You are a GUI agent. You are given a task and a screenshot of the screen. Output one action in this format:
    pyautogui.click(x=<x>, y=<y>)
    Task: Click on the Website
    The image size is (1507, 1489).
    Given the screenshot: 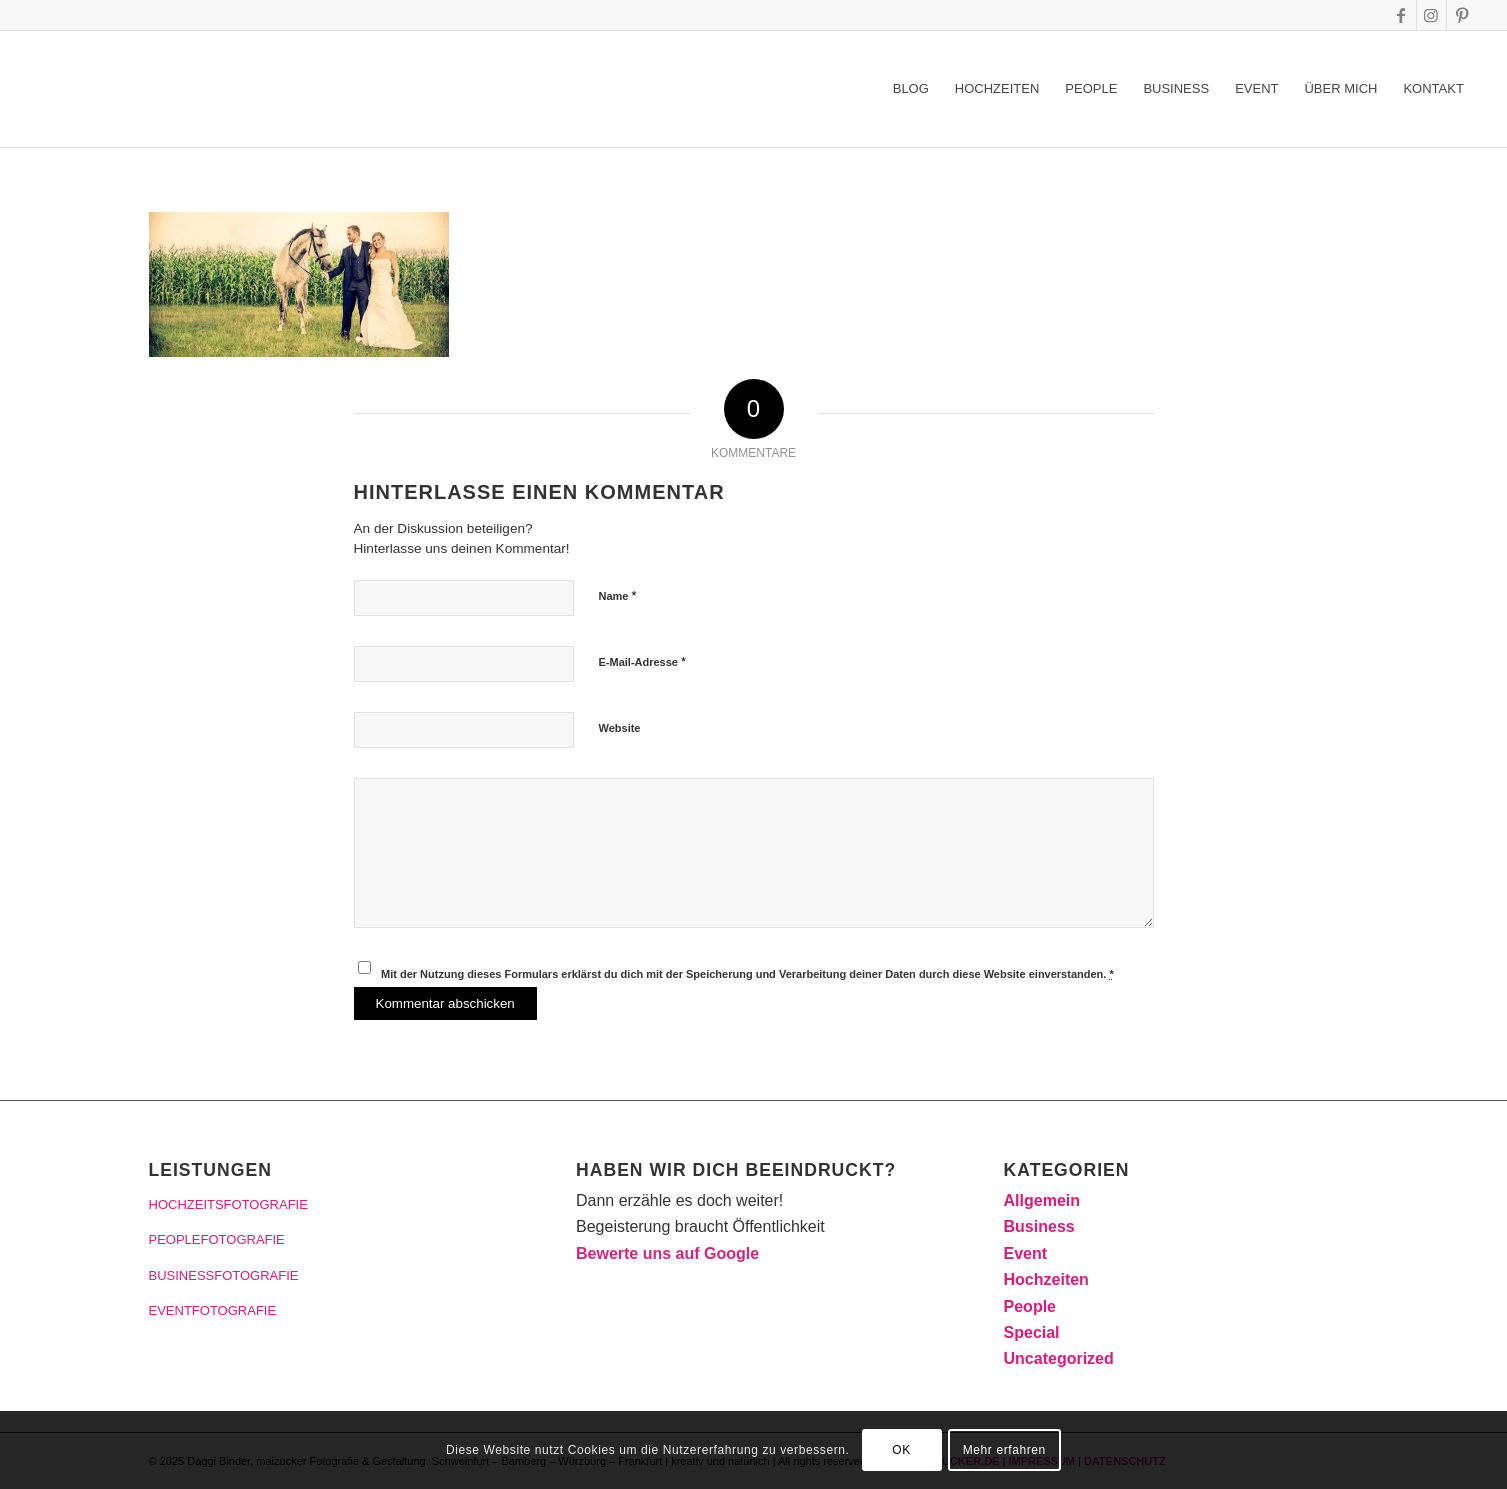 What is the action you would take?
    pyautogui.click(x=620, y=728)
    